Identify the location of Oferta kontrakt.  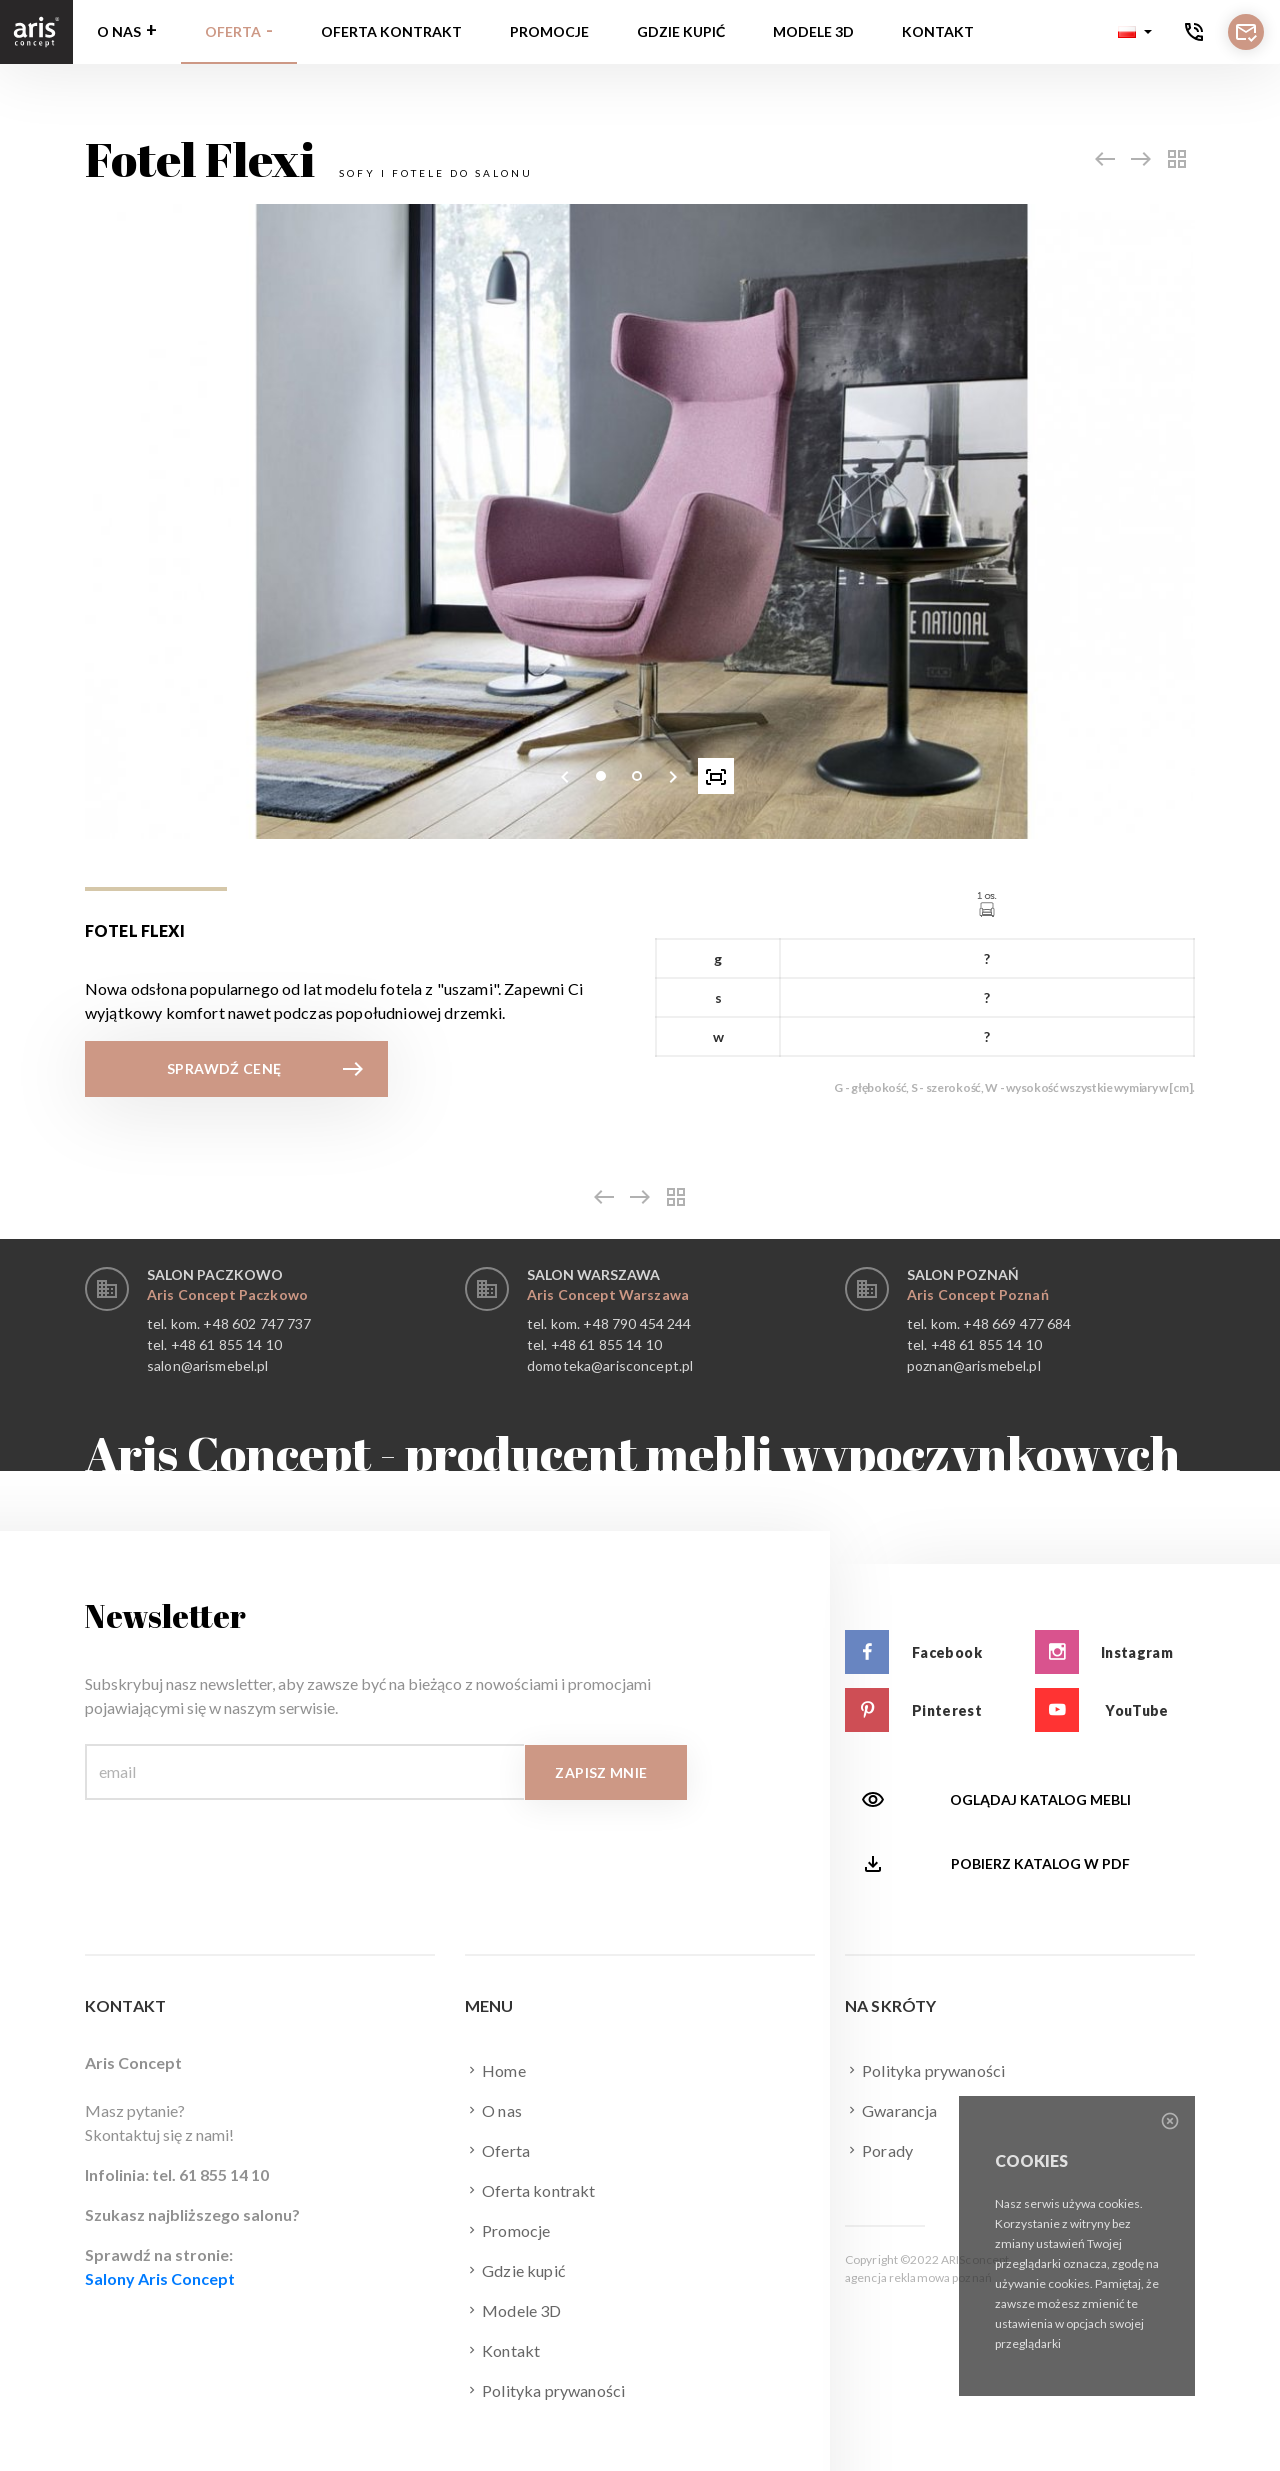
(391, 31).